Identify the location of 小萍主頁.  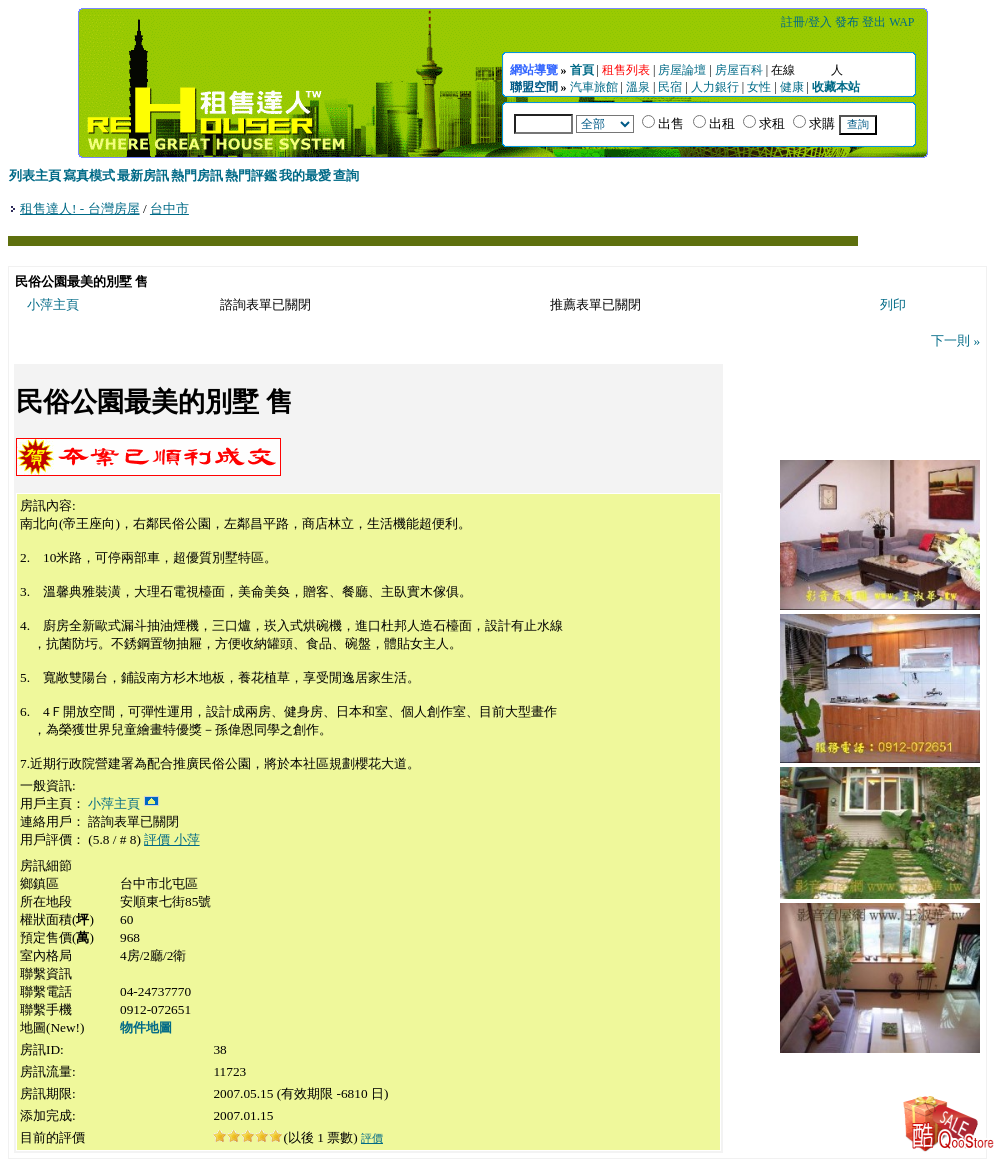
(53, 304).